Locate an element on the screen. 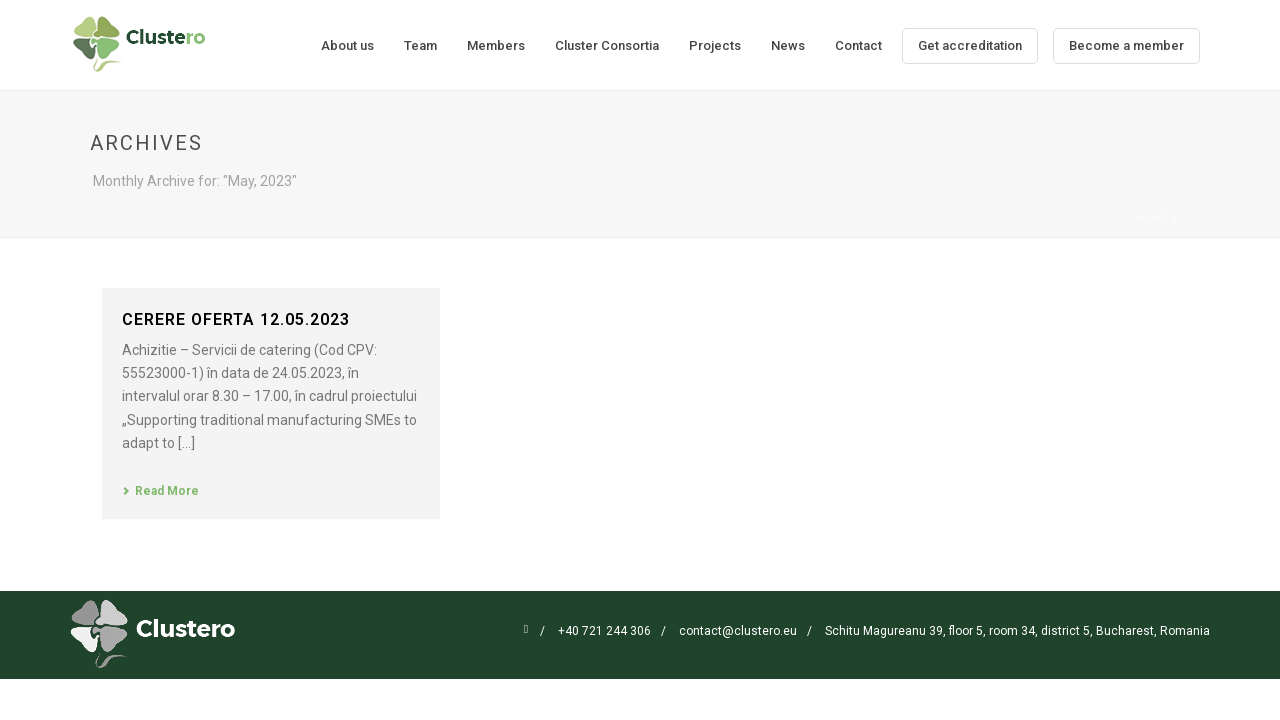 The image size is (1280, 720). Members is located at coordinates (496, 45).